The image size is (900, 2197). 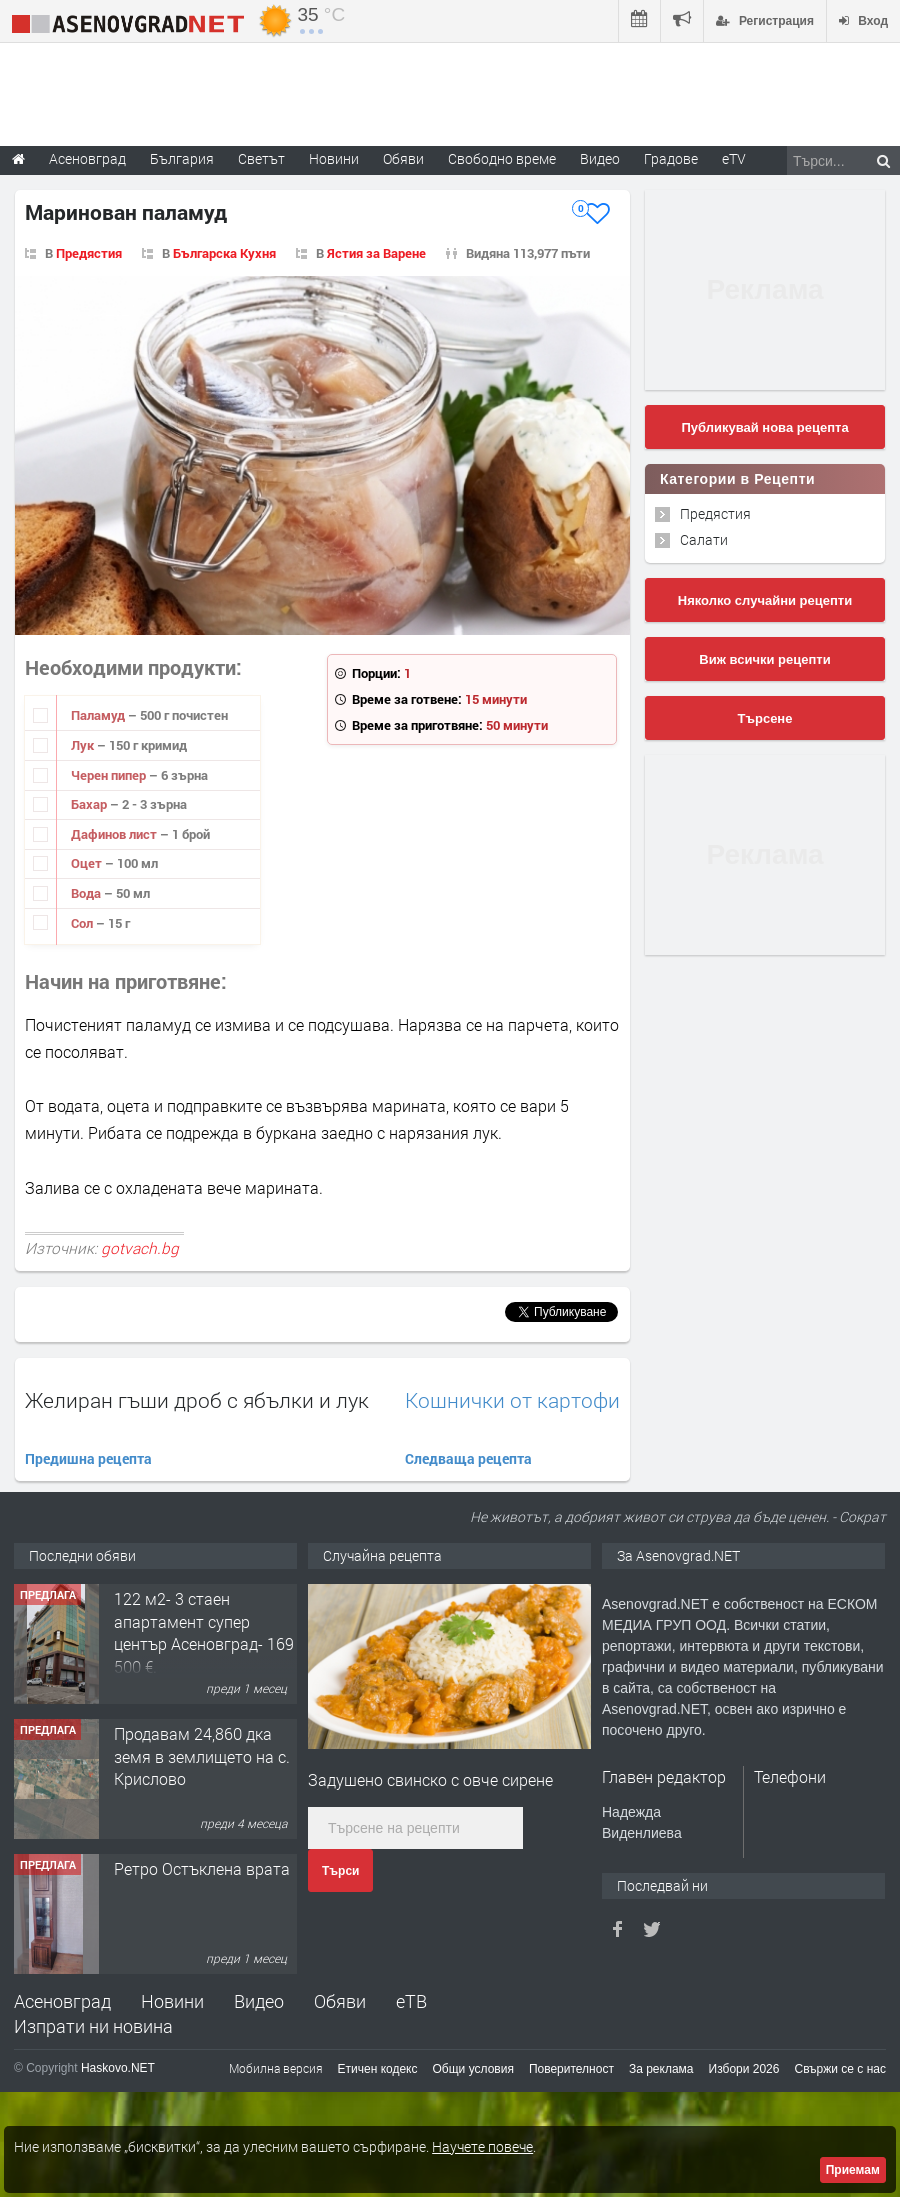 What do you see at coordinates (340, 2001) in the screenshot?
I see `Обяви` at bounding box center [340, 2001].